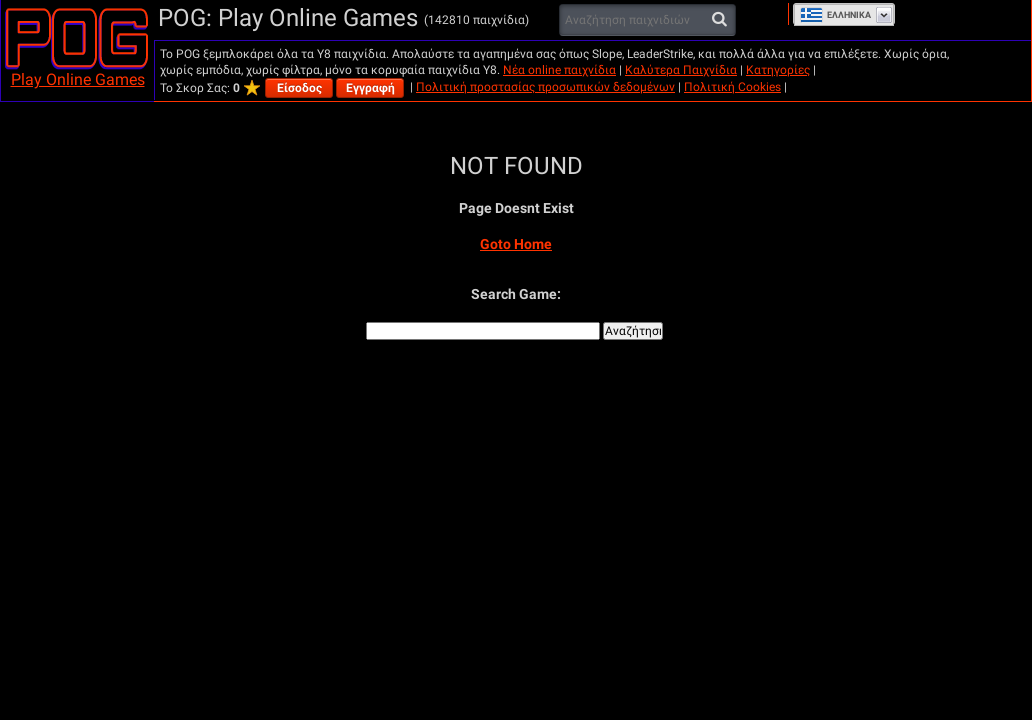  I want to click on Play Online Games, so click(78, 79).